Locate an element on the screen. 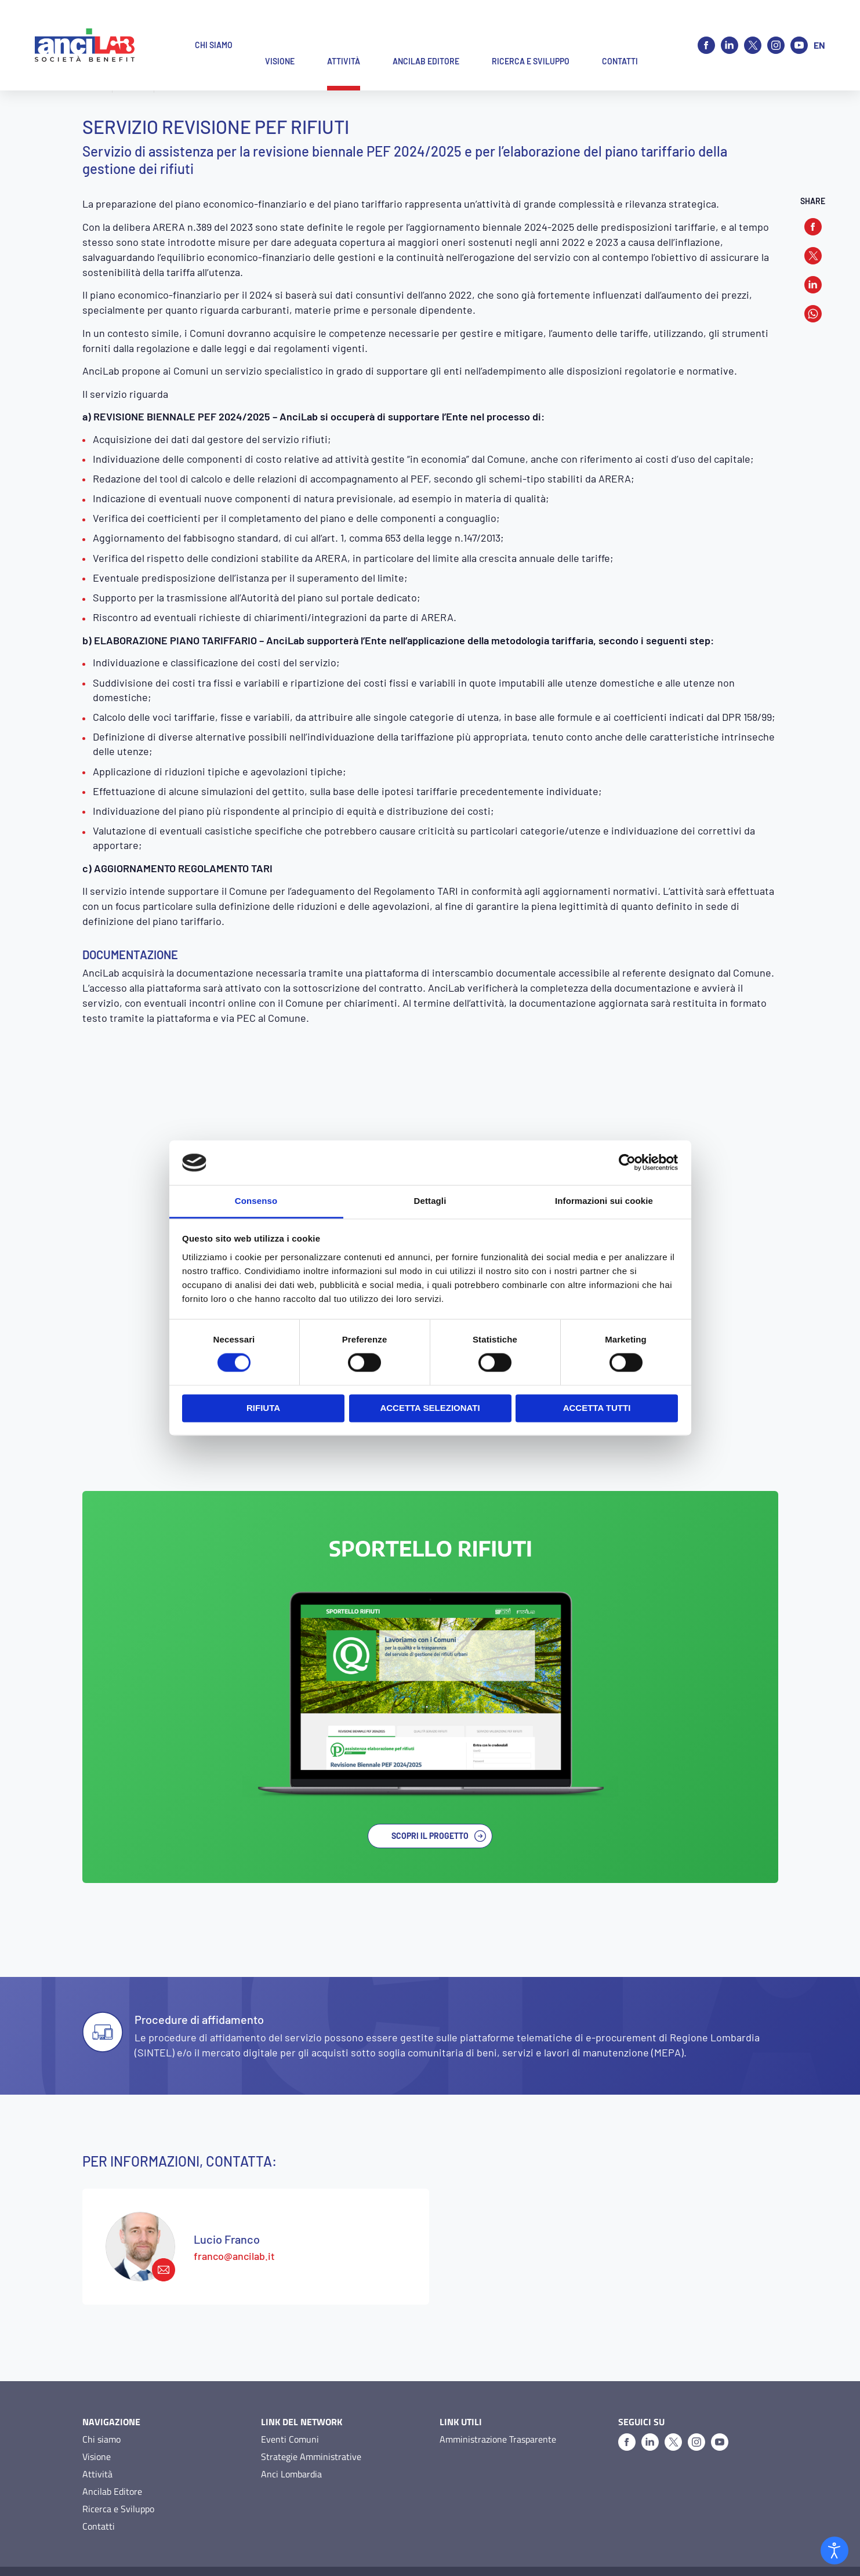  [SportelloRifiuti] is located at coordinates (430, 1686).